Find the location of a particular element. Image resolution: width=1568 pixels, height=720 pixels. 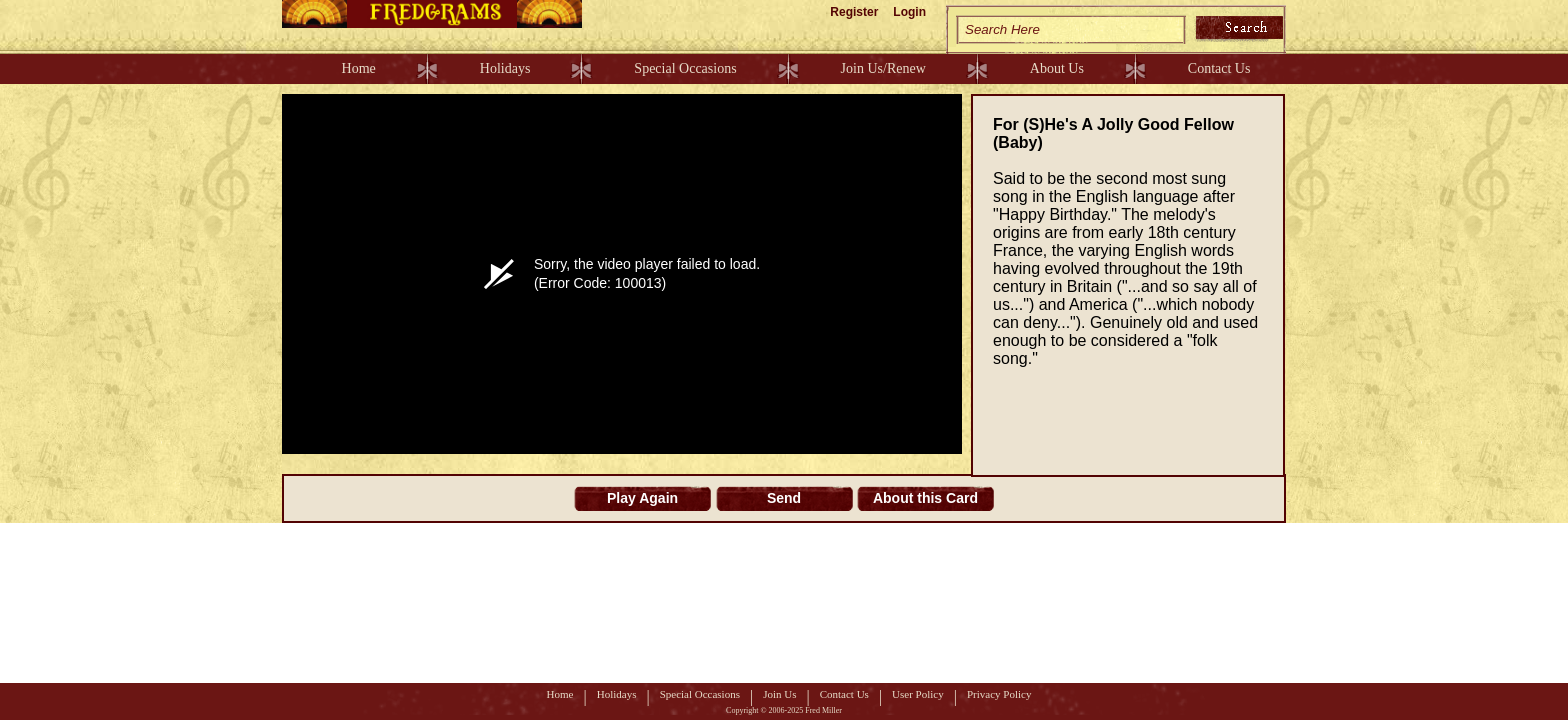

Privacy Policy is located at coordinates (999, 694).